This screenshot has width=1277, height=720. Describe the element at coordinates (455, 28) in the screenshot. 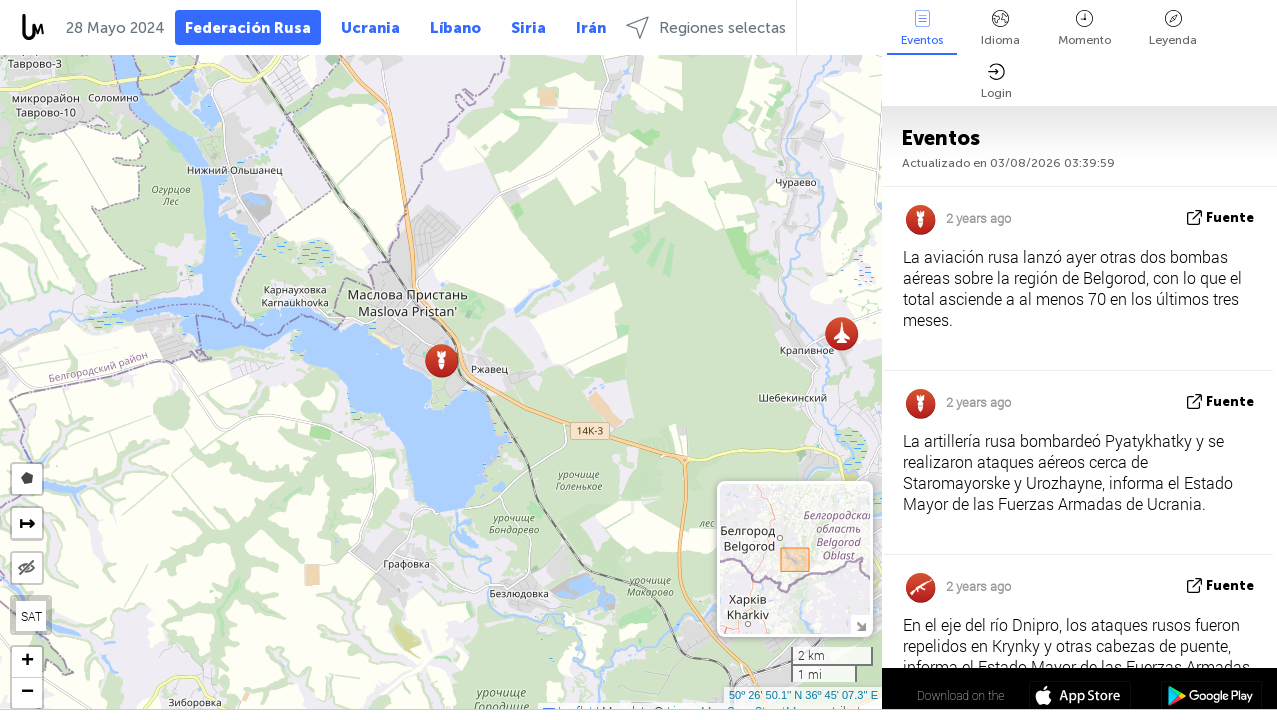

I see `Líbano` at that location.